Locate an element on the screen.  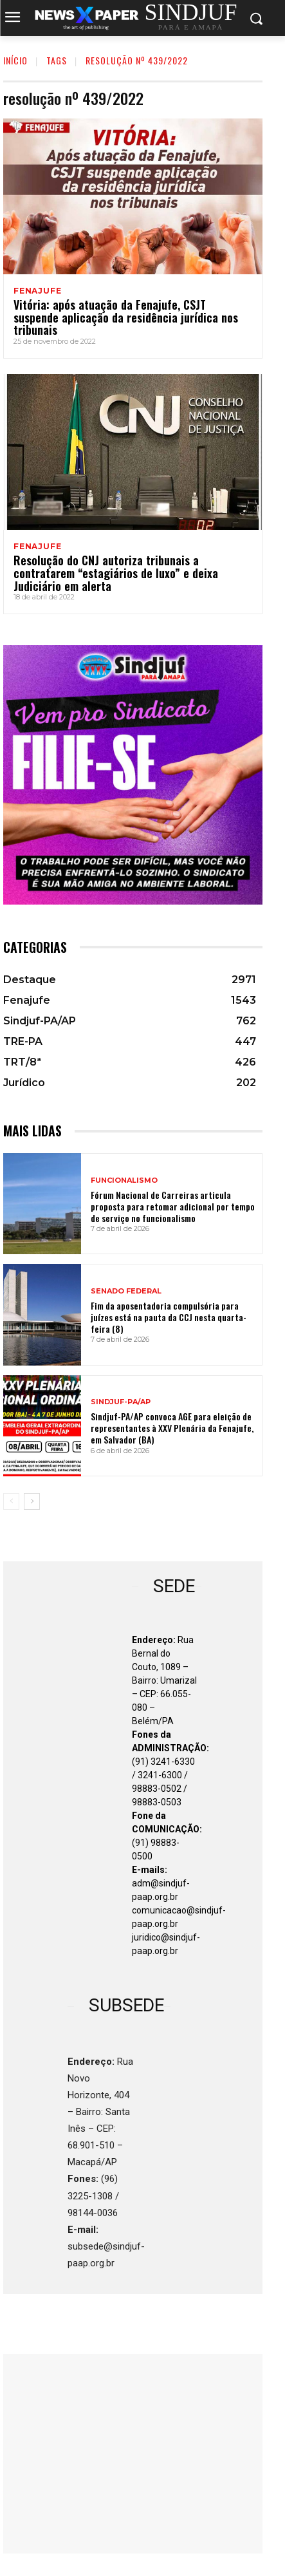
Fenajufe is located at coordinates (37, 291).